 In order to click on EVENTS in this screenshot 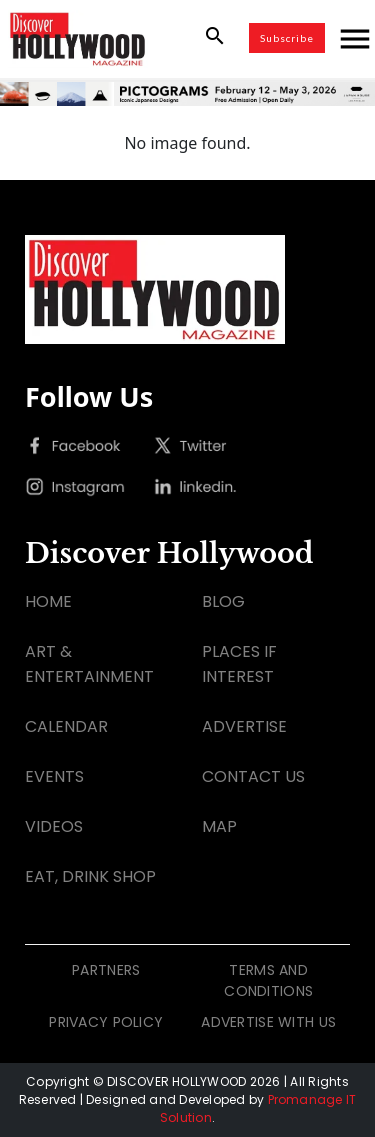, I will do `click(54, 776)`.